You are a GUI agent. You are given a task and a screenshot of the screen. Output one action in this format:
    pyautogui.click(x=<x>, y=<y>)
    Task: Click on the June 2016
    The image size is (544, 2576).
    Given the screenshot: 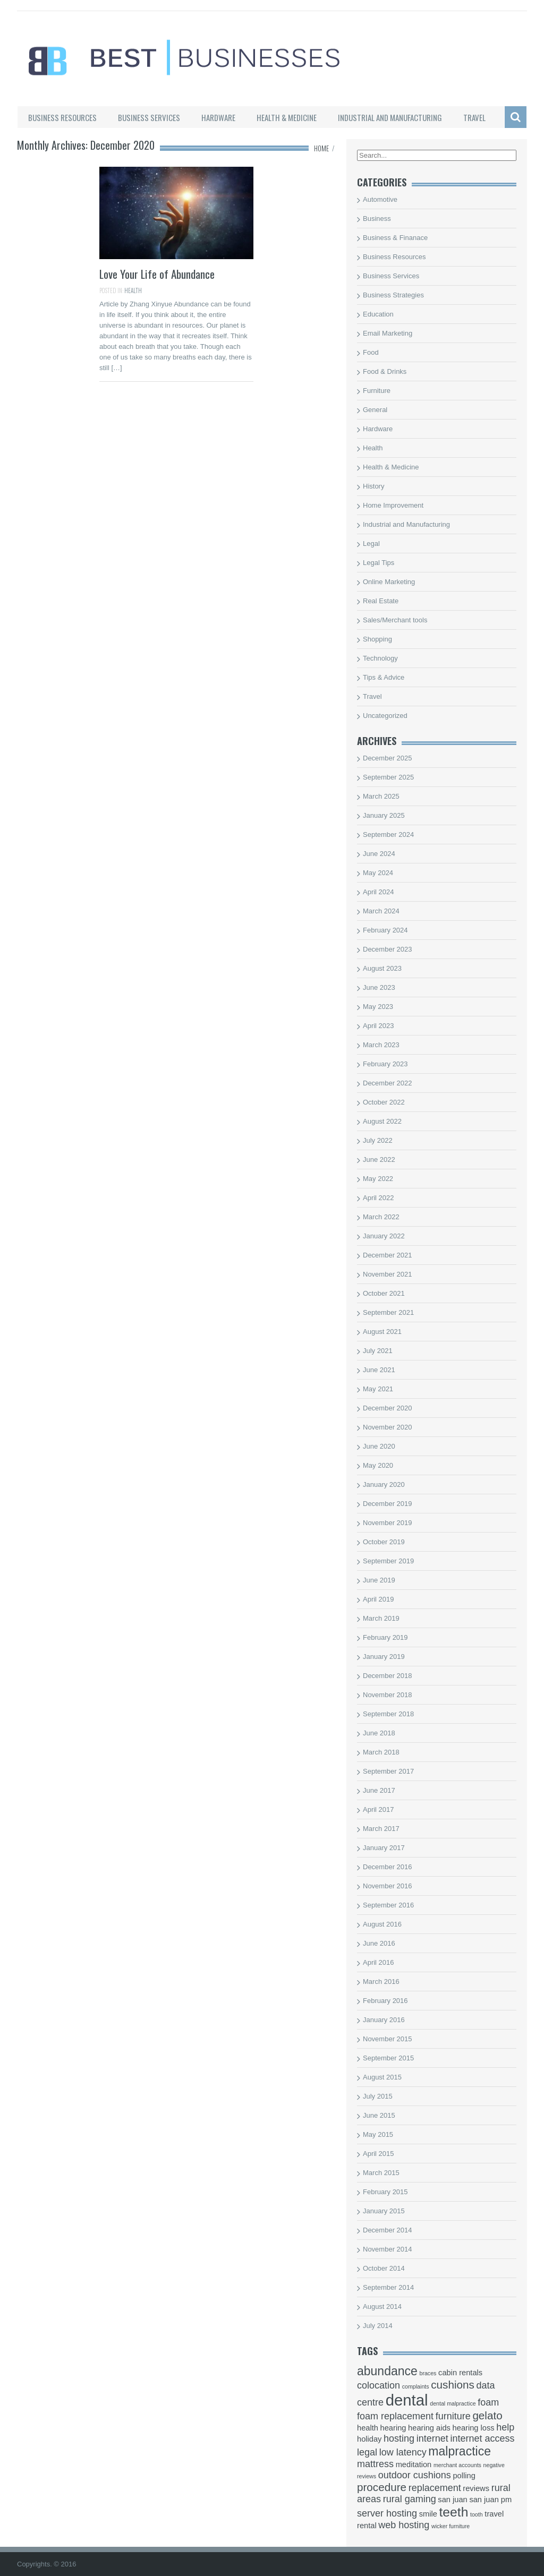 What is the action you would take?
    pyautogui.click(x=379, y=1943)
    